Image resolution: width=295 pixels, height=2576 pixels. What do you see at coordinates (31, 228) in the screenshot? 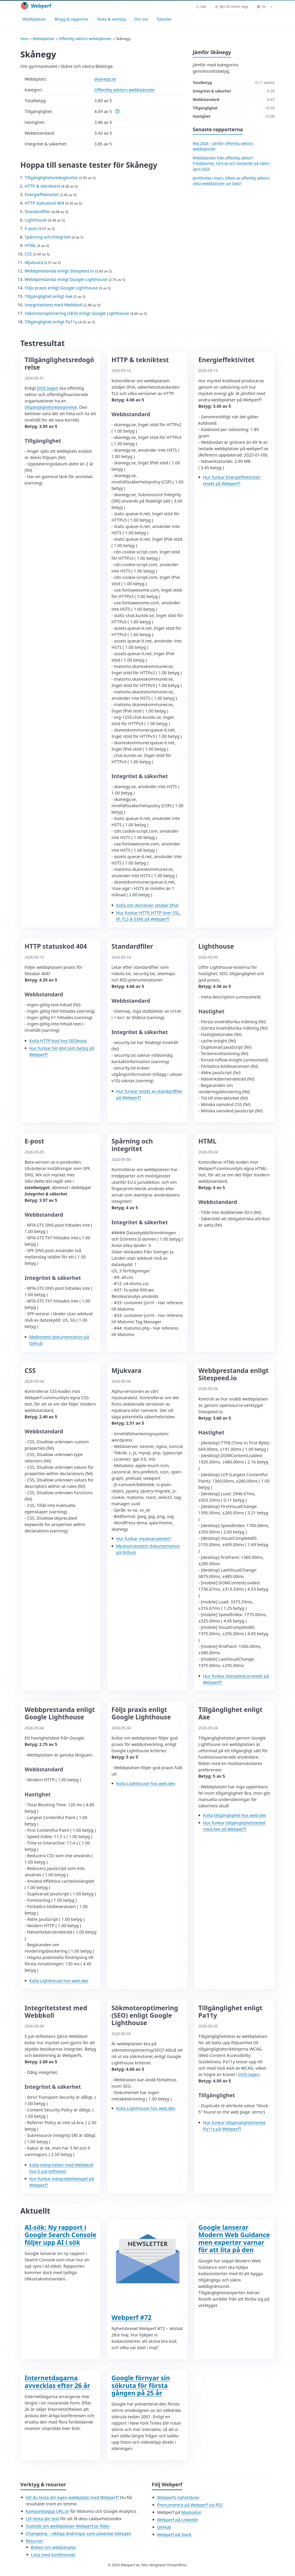
I see `E-post` at bounding box center [31, 228].